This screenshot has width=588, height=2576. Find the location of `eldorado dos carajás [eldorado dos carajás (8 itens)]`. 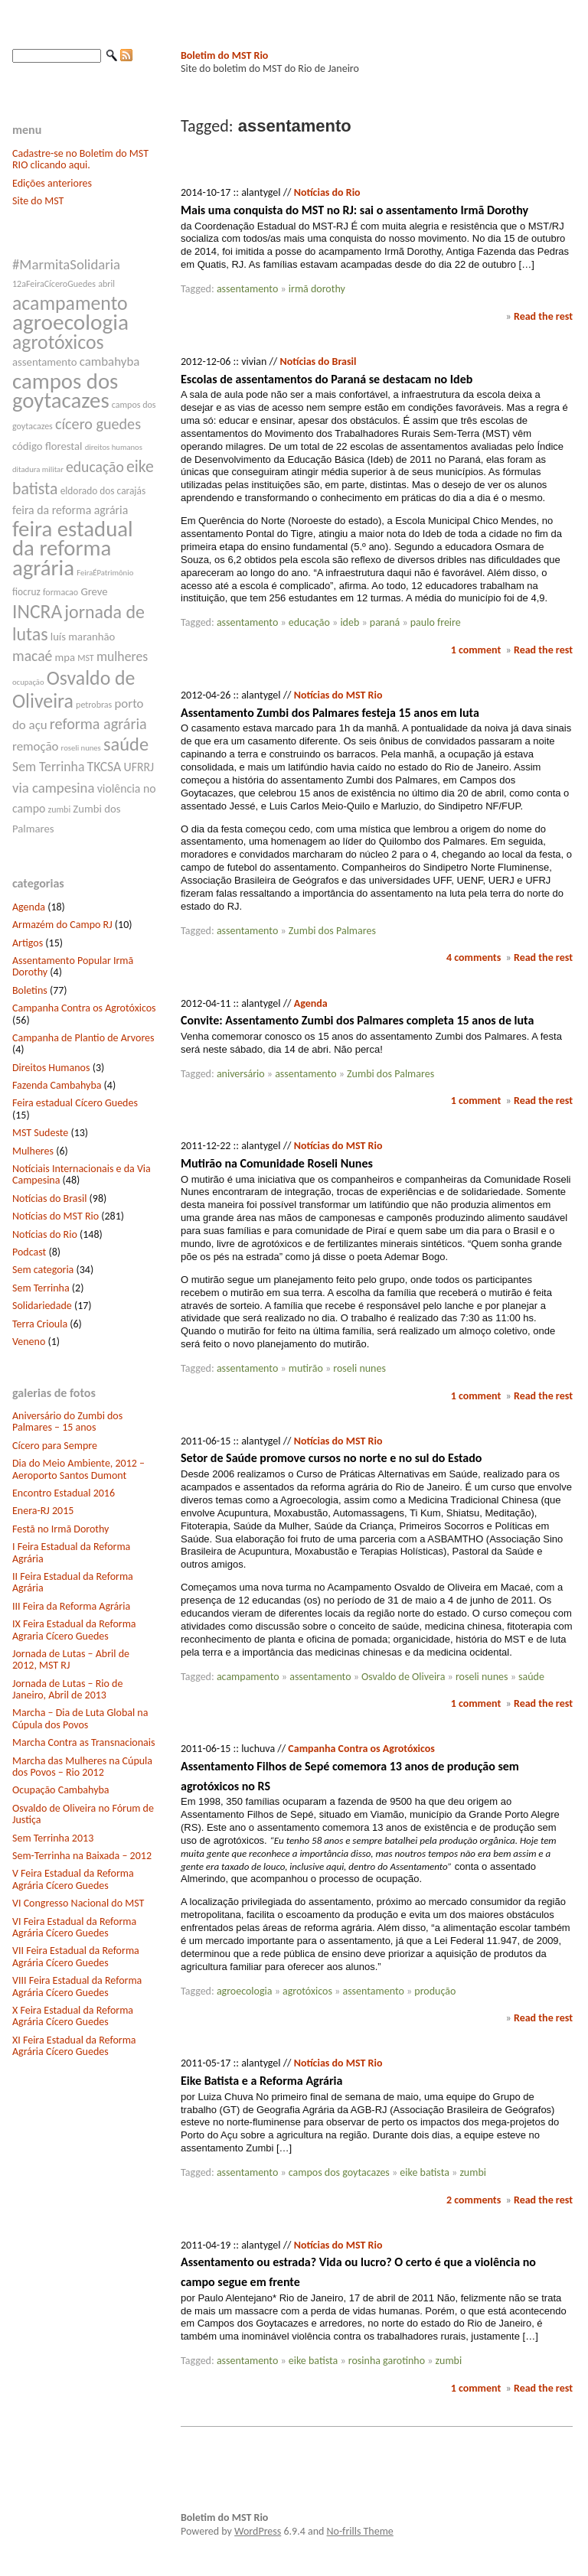

eldorado dos carajás [eldorado dos carajás (8 itens)] is located at coordinates (103, 490).